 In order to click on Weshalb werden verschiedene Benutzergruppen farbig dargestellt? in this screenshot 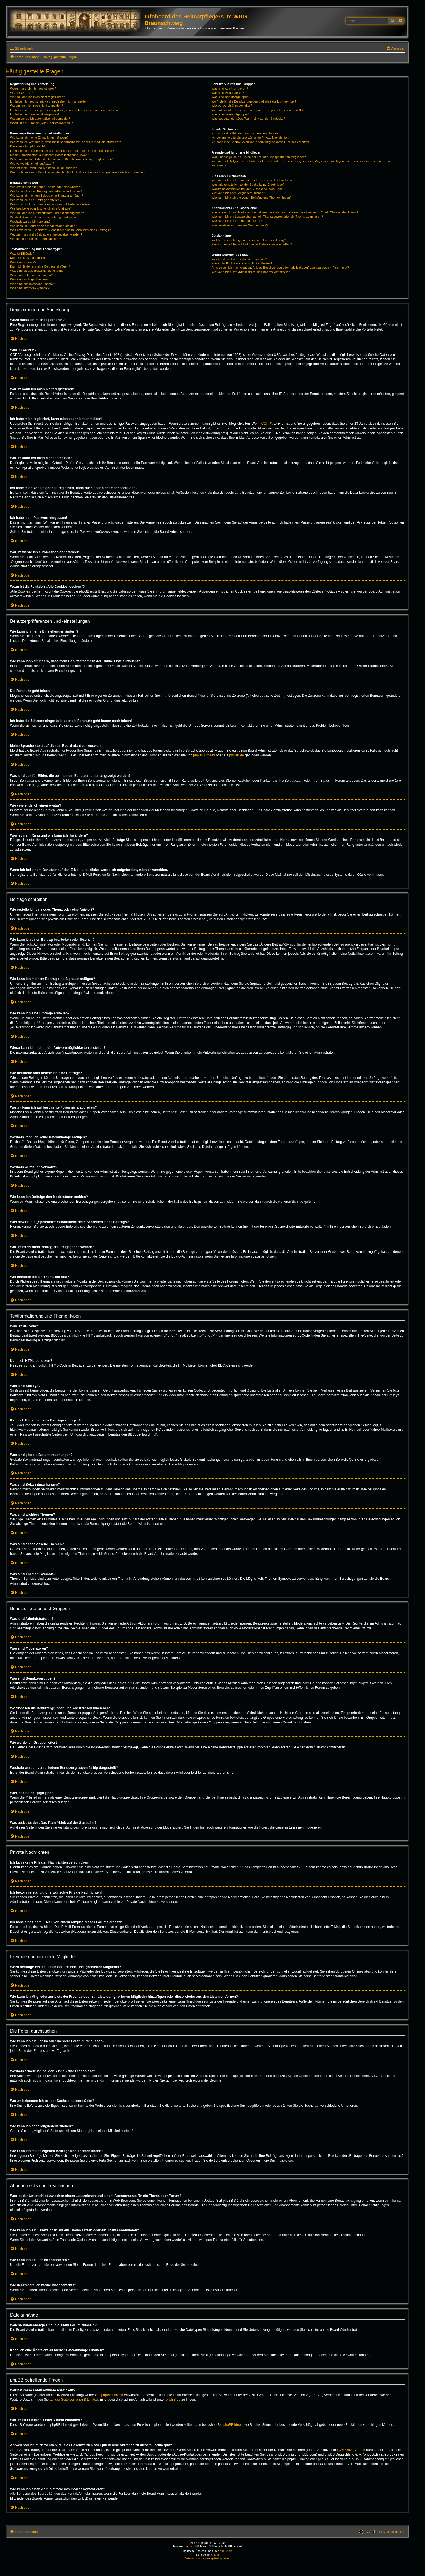, I will do `click(257, 110)`.